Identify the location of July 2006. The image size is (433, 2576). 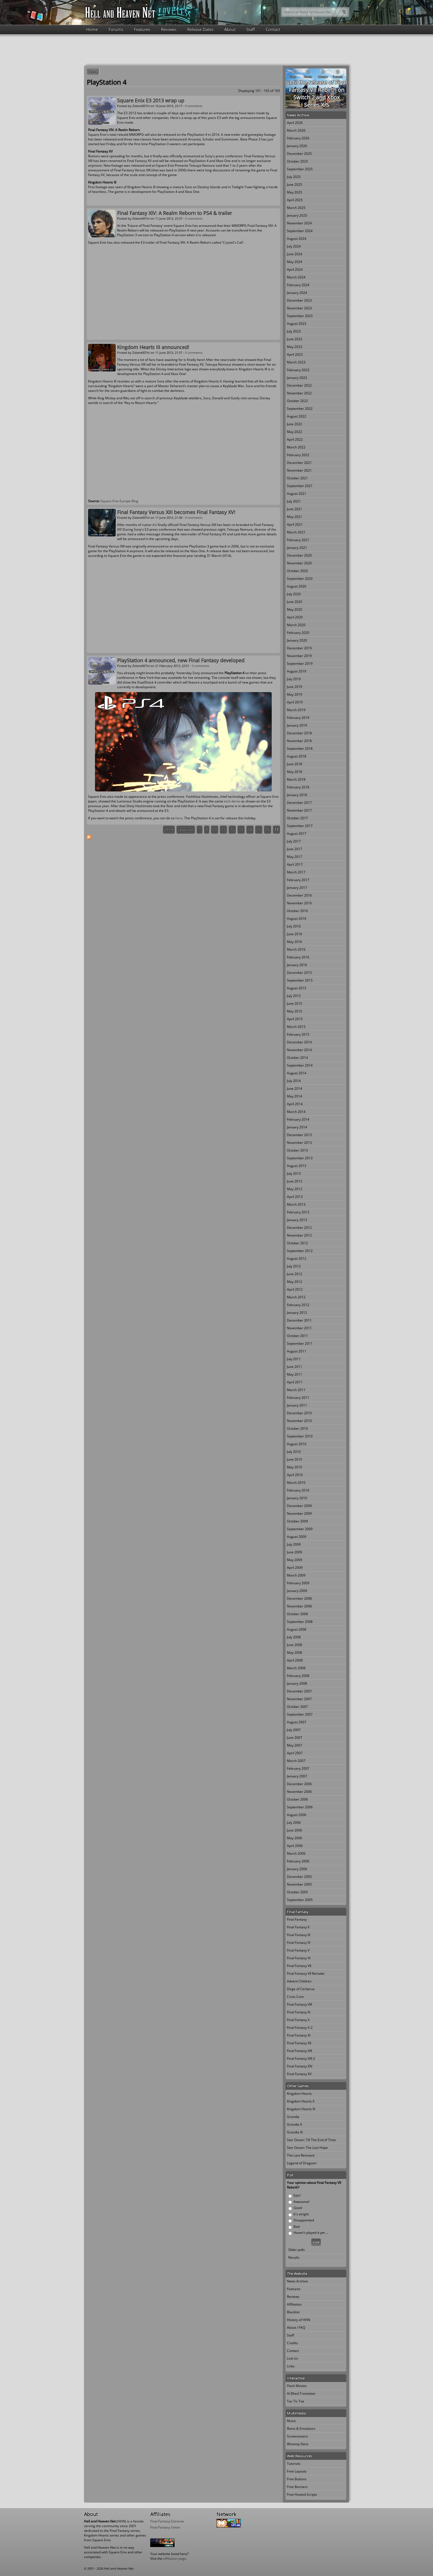
(294, 1822).